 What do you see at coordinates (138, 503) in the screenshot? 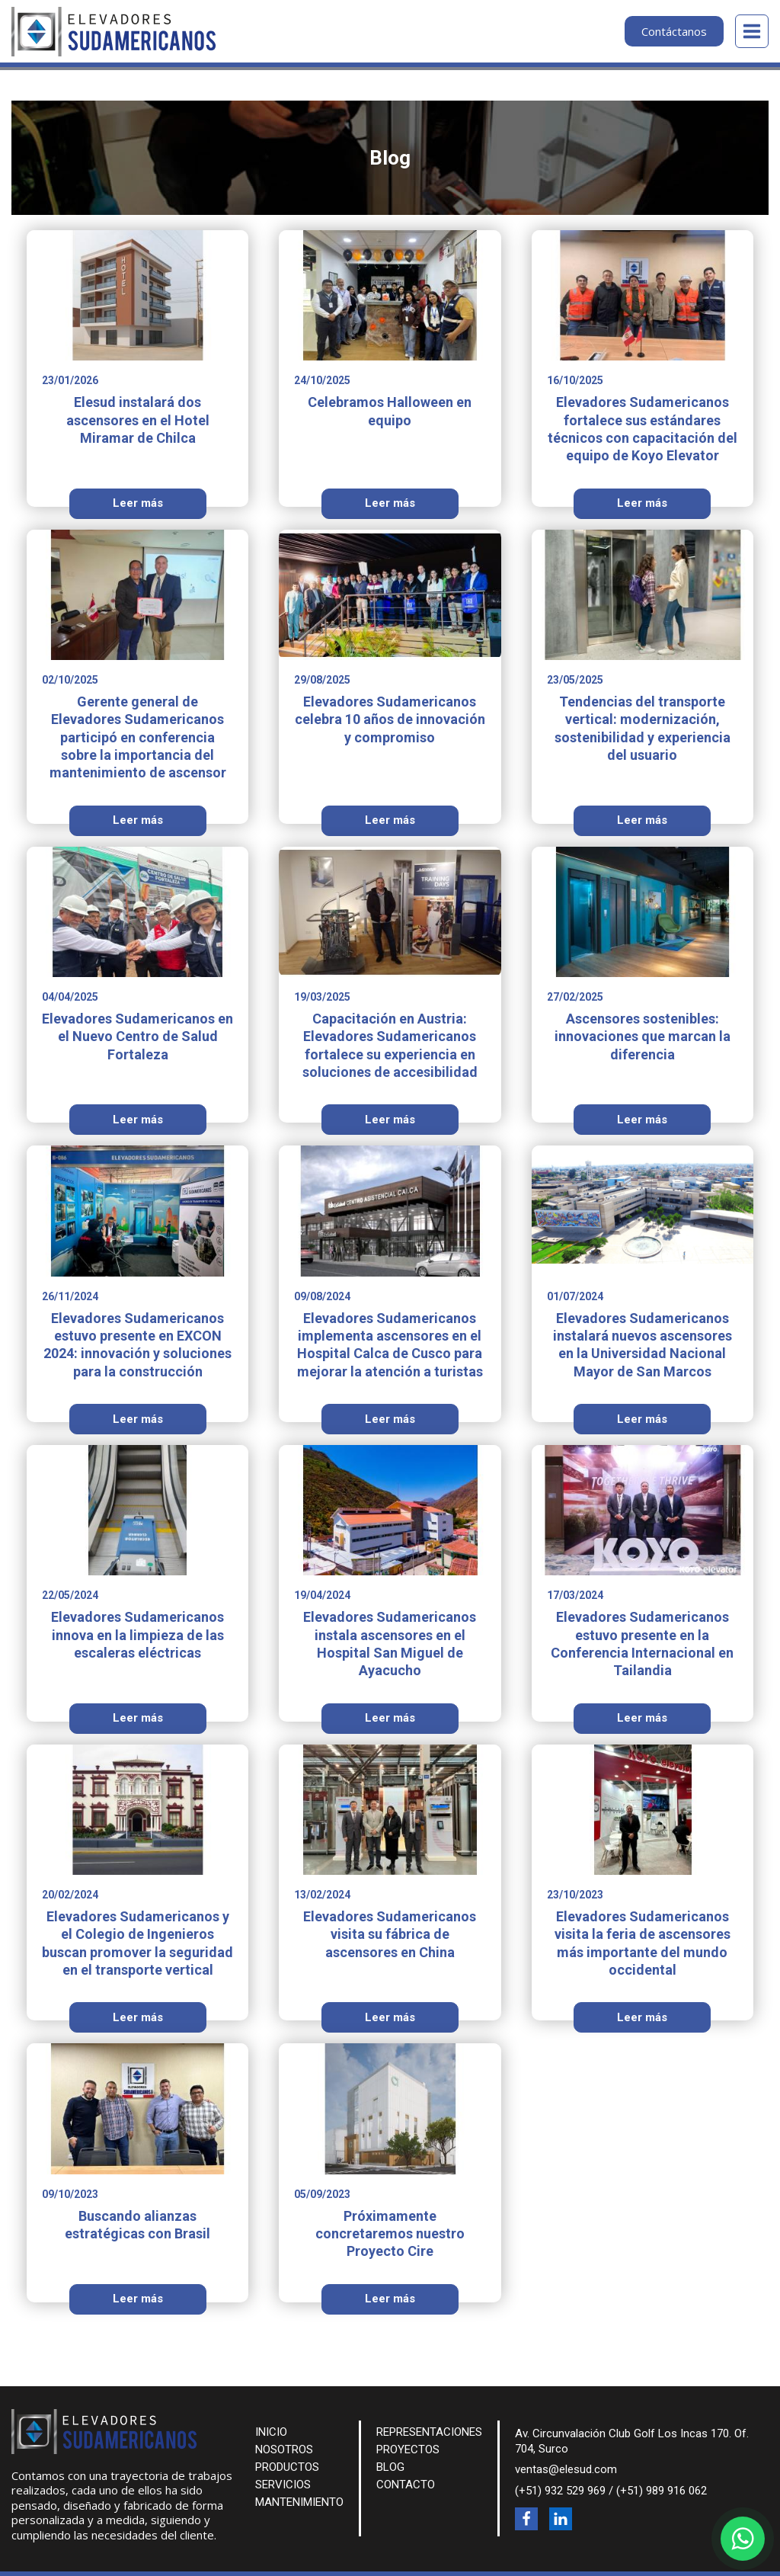
I see `Leer más` at bounding box center [138, 503].